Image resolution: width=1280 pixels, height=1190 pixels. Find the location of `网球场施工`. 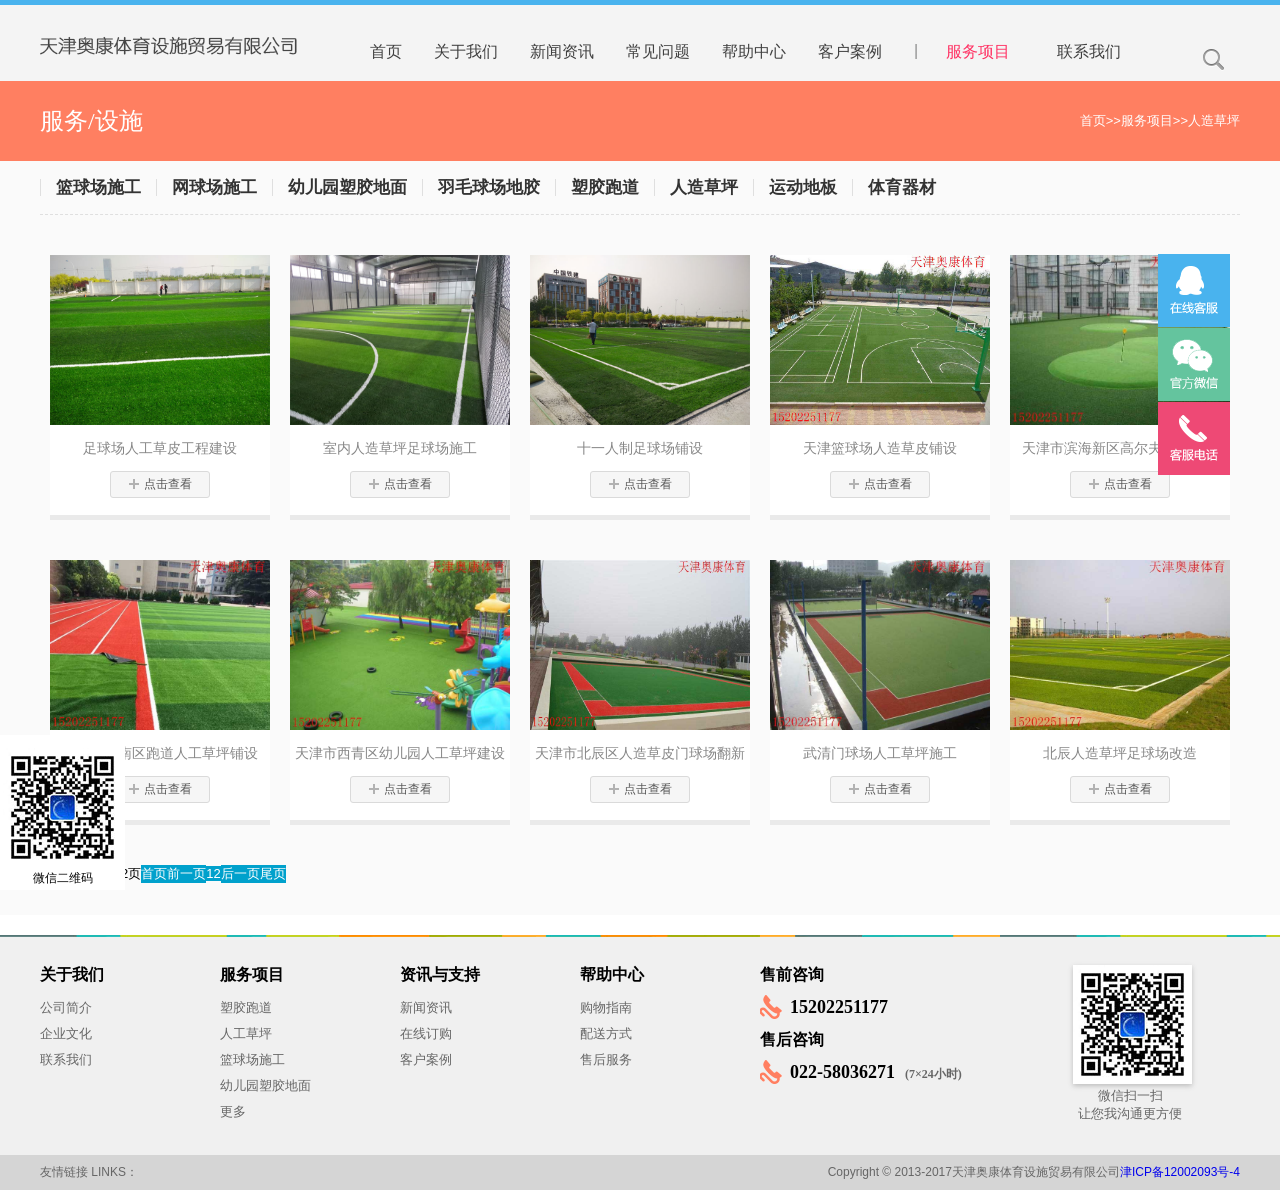

网球场施工 is located at coordinates (214, 187).